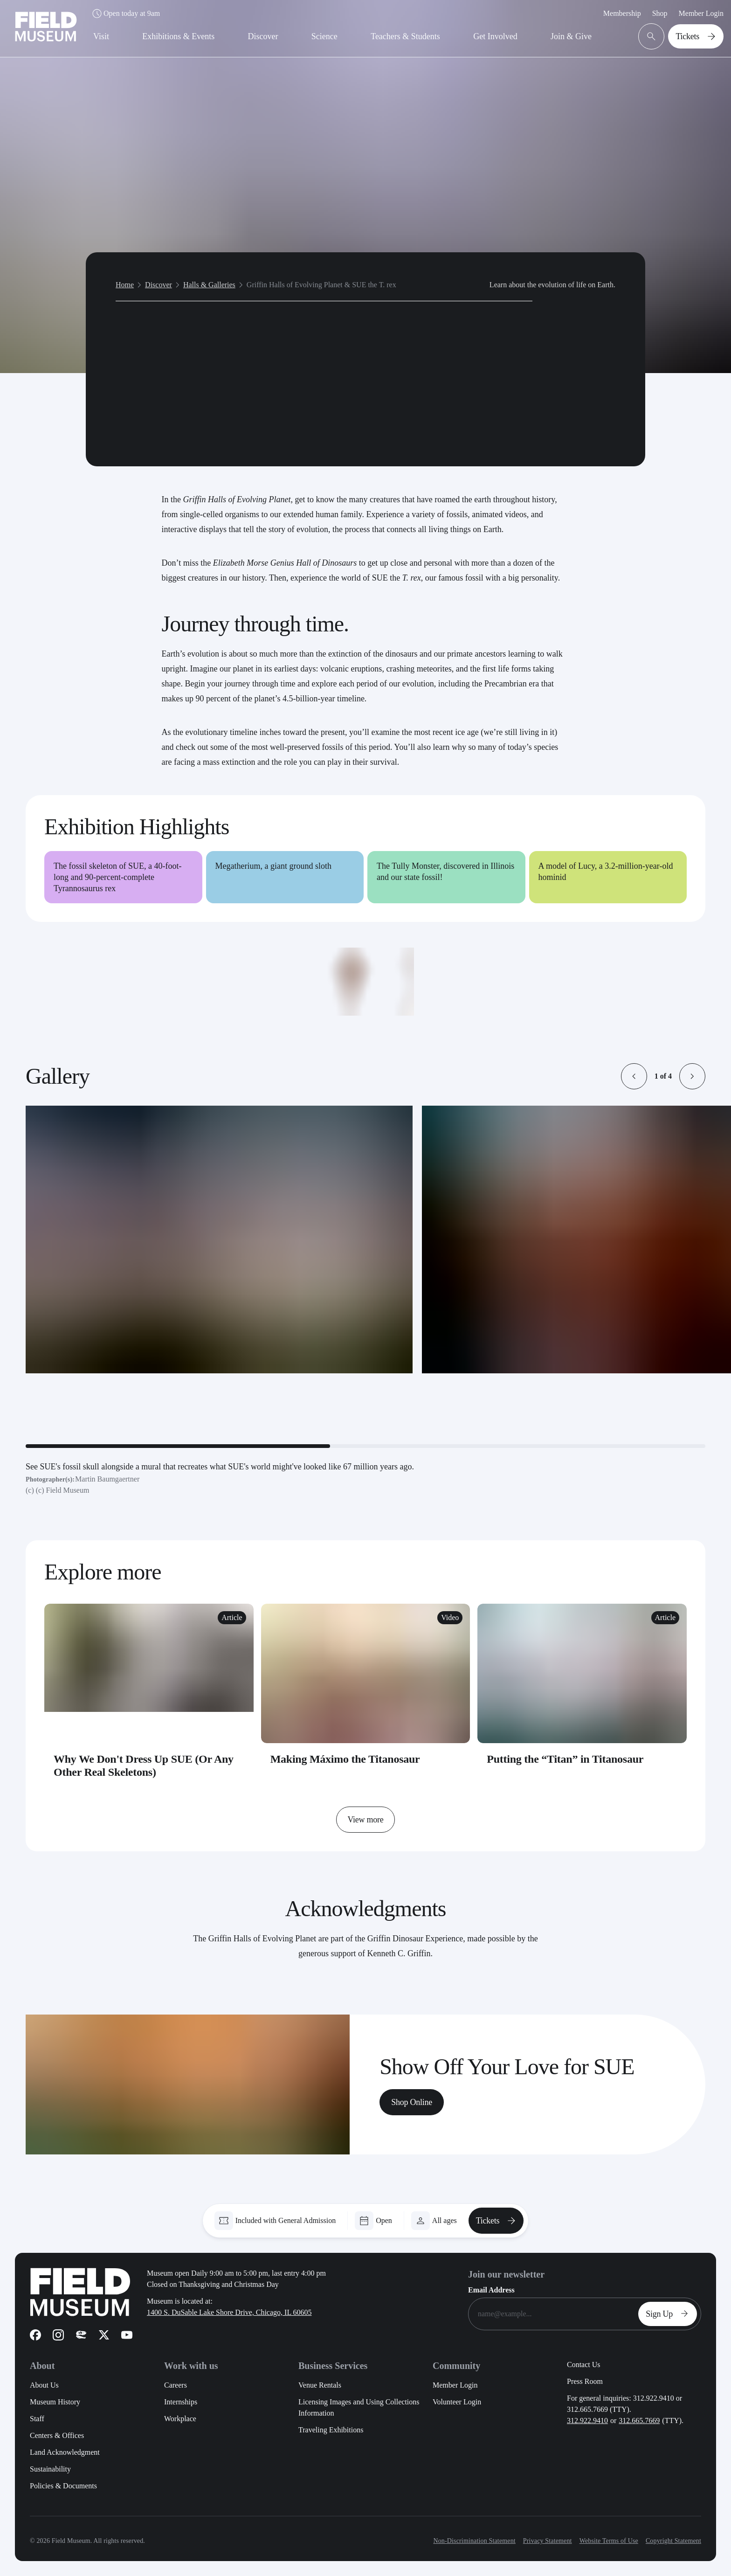 The width and height of the screenshot is (731, 2576). What do you see at coordinates (125, 277) in the screenshot?
I see `Home` at bounding box center [125, 277].